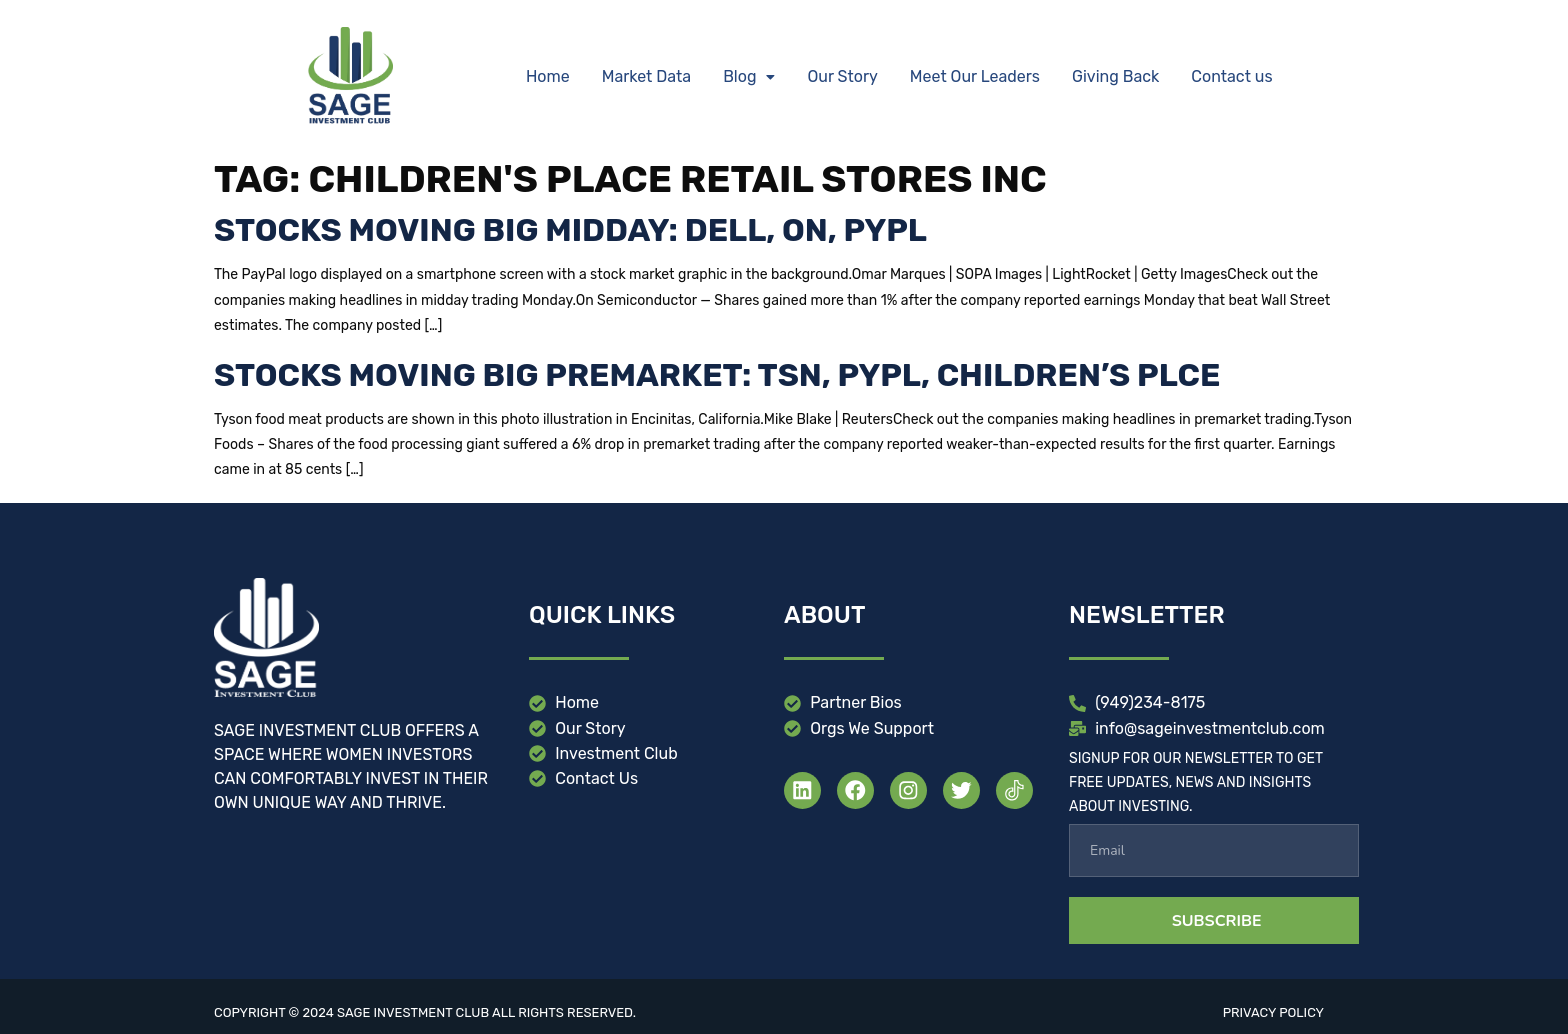 The image size is (1568, 1034). I want to click on Home, so click(548, 76).